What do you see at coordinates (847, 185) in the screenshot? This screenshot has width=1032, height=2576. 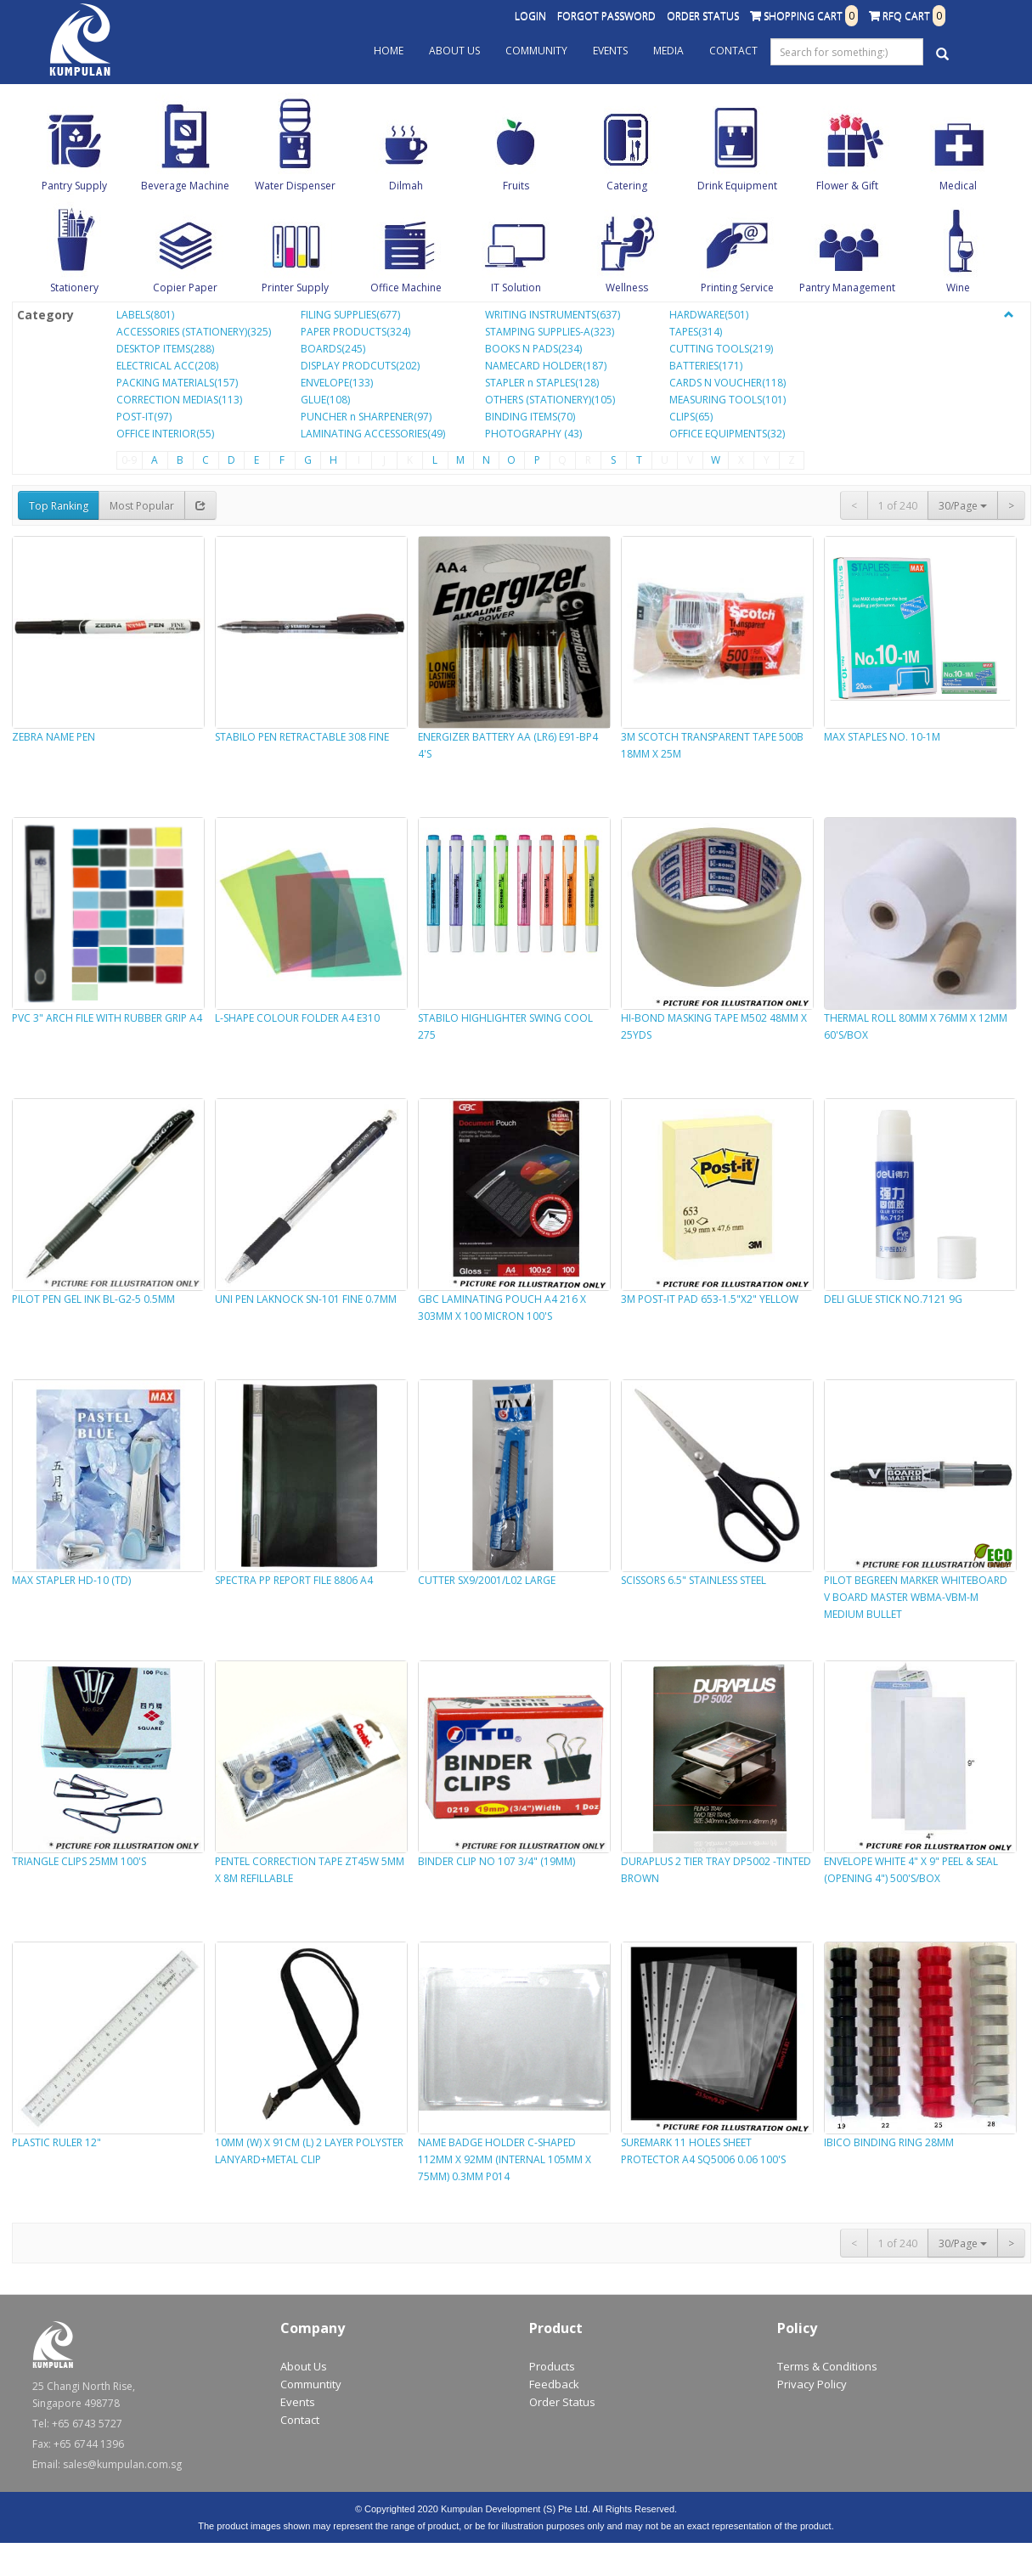 I see `Flower & Gift` at bounding box center [847, 185].